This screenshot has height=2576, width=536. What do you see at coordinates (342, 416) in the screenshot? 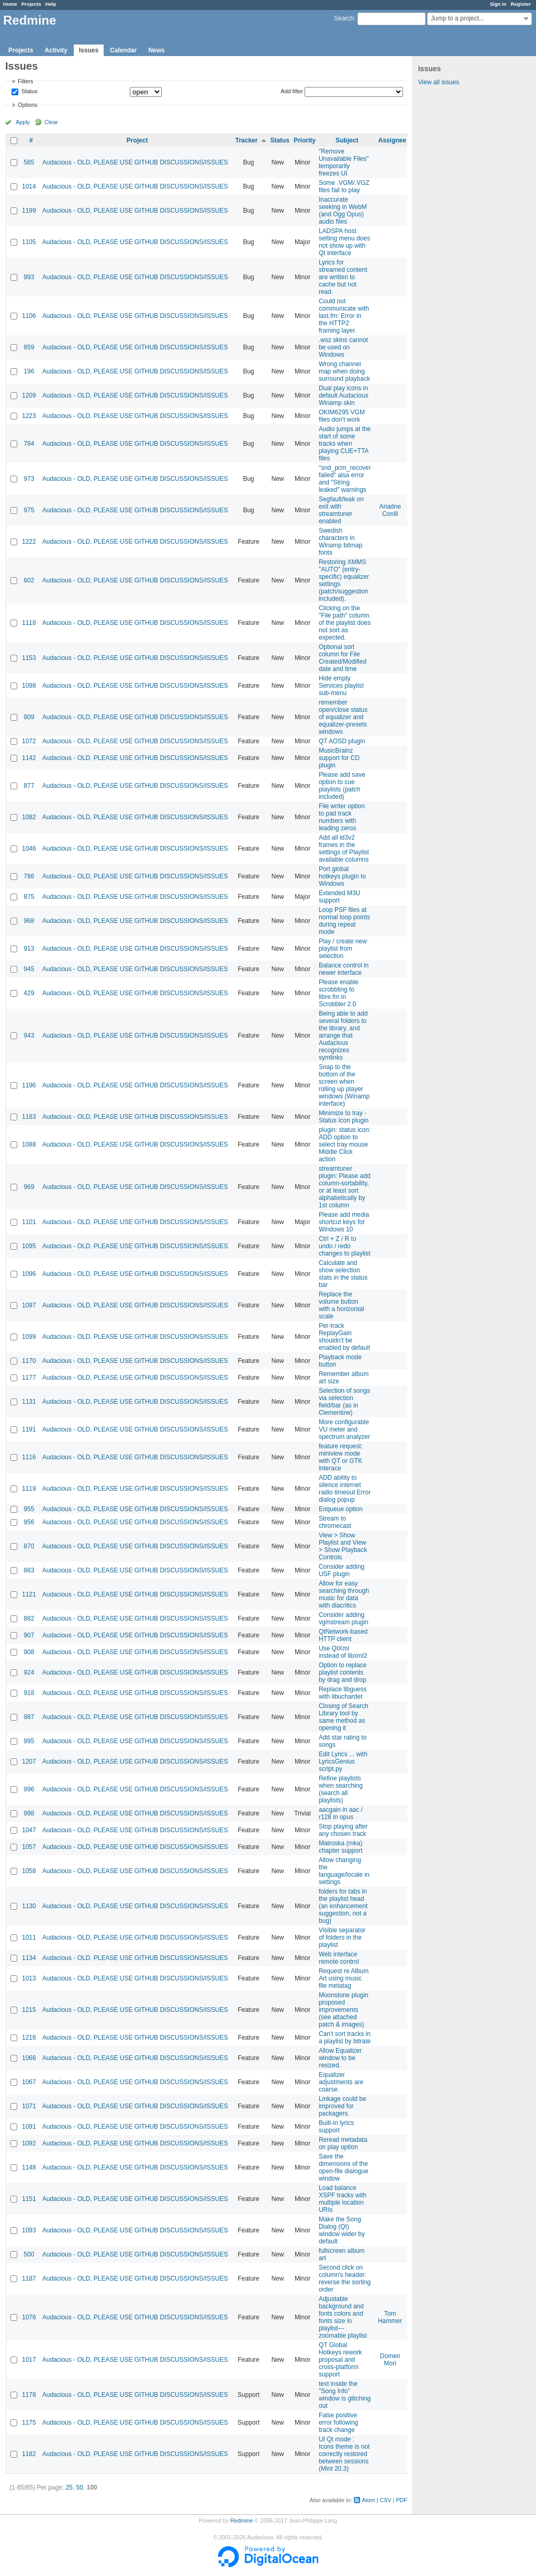
I see `OKIM6295 VGM files don't work` at bounding box center [342, 416].